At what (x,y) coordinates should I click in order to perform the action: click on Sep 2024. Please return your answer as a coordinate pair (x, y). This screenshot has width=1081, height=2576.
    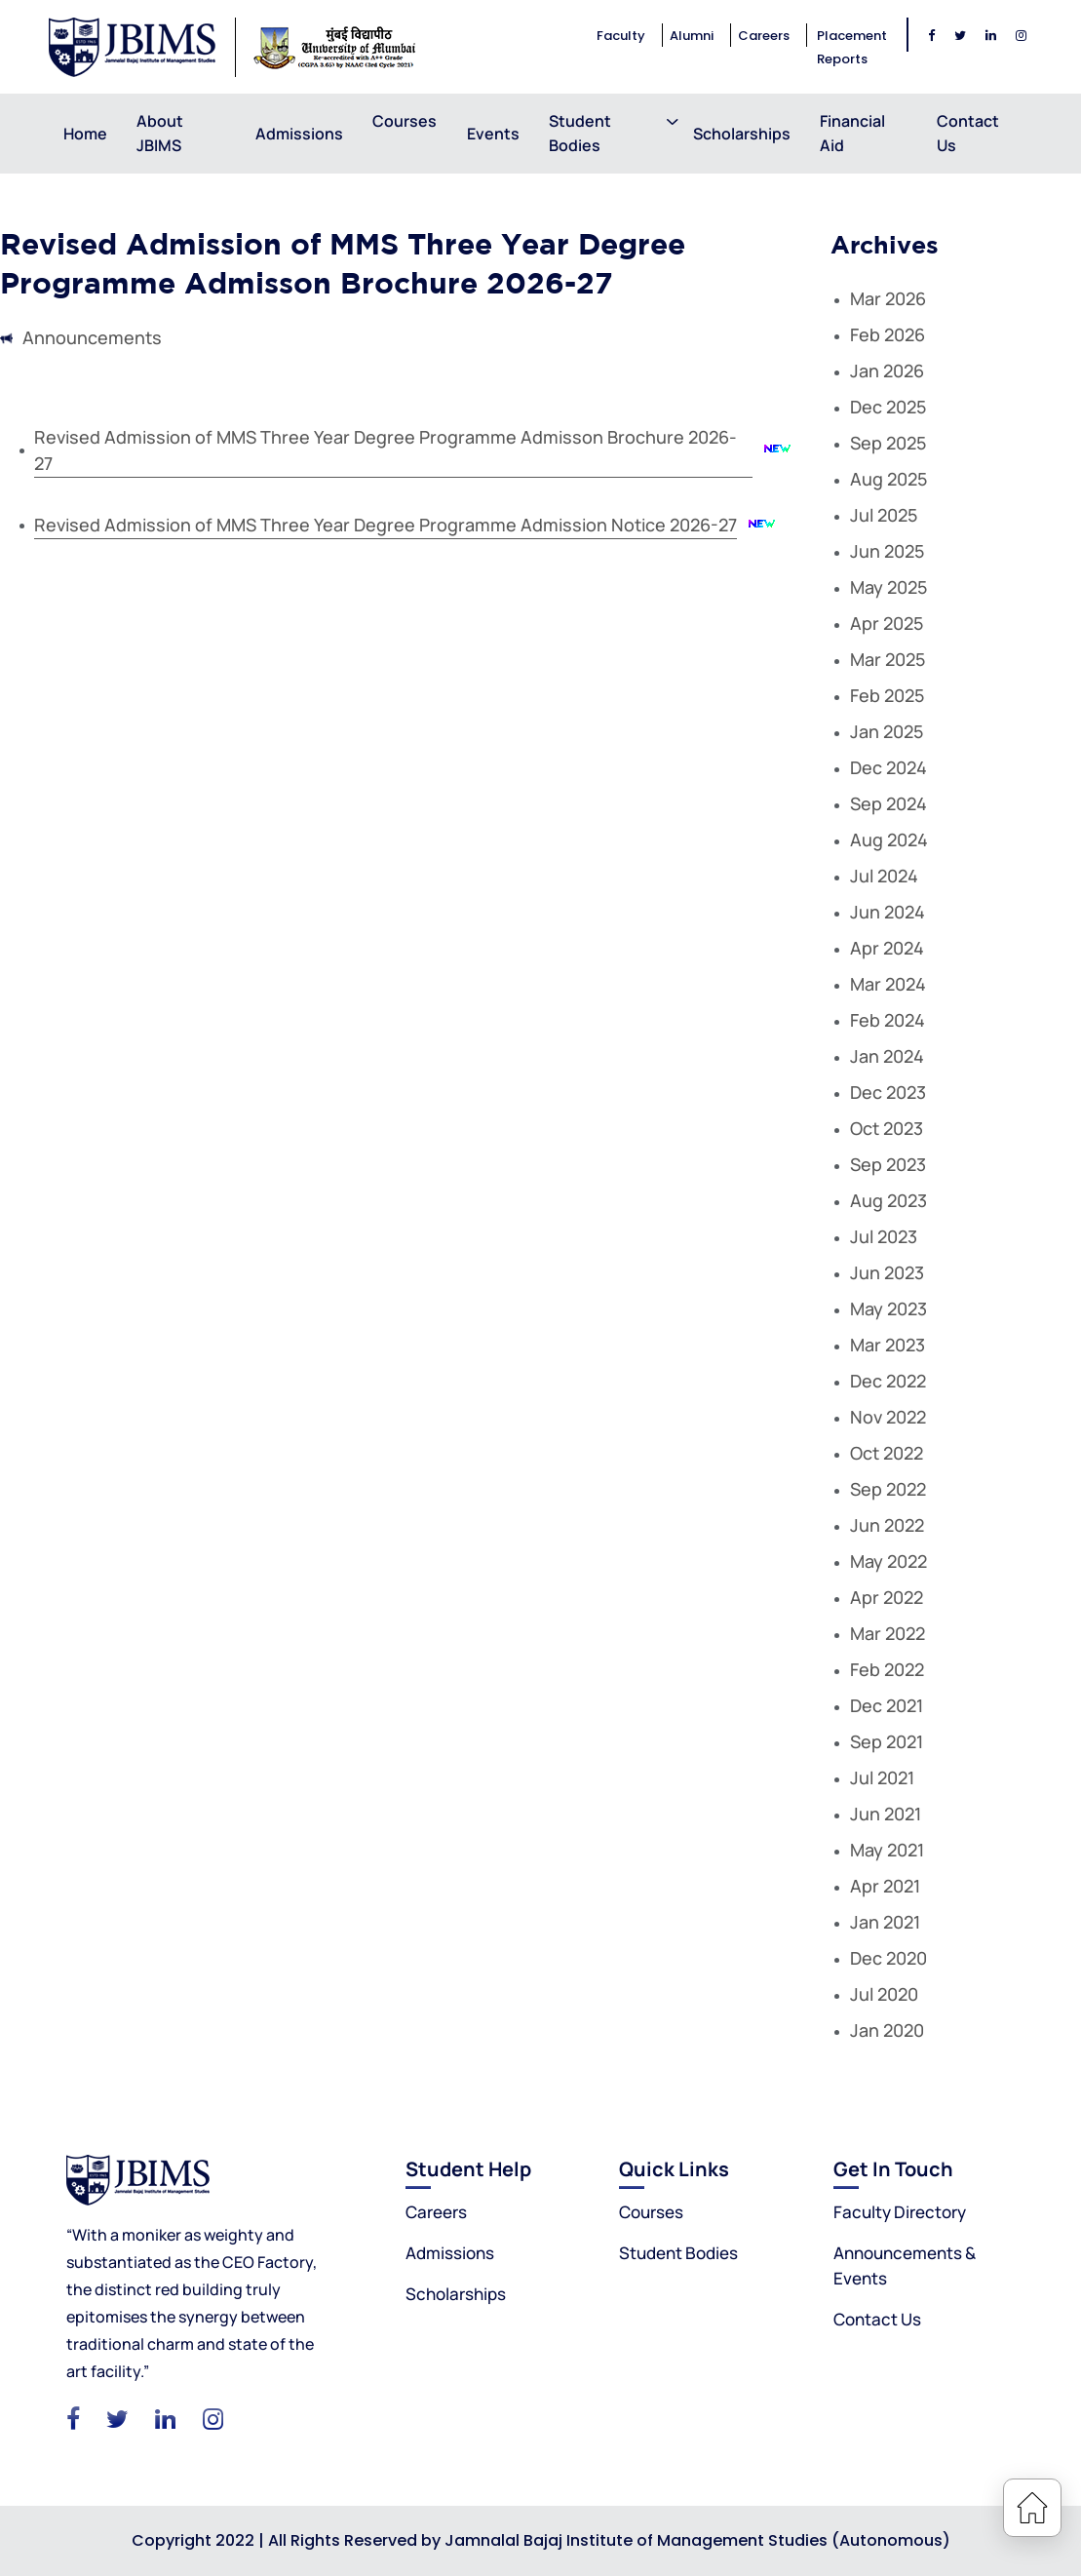
    Looking at the image, I should click on (888, 803).